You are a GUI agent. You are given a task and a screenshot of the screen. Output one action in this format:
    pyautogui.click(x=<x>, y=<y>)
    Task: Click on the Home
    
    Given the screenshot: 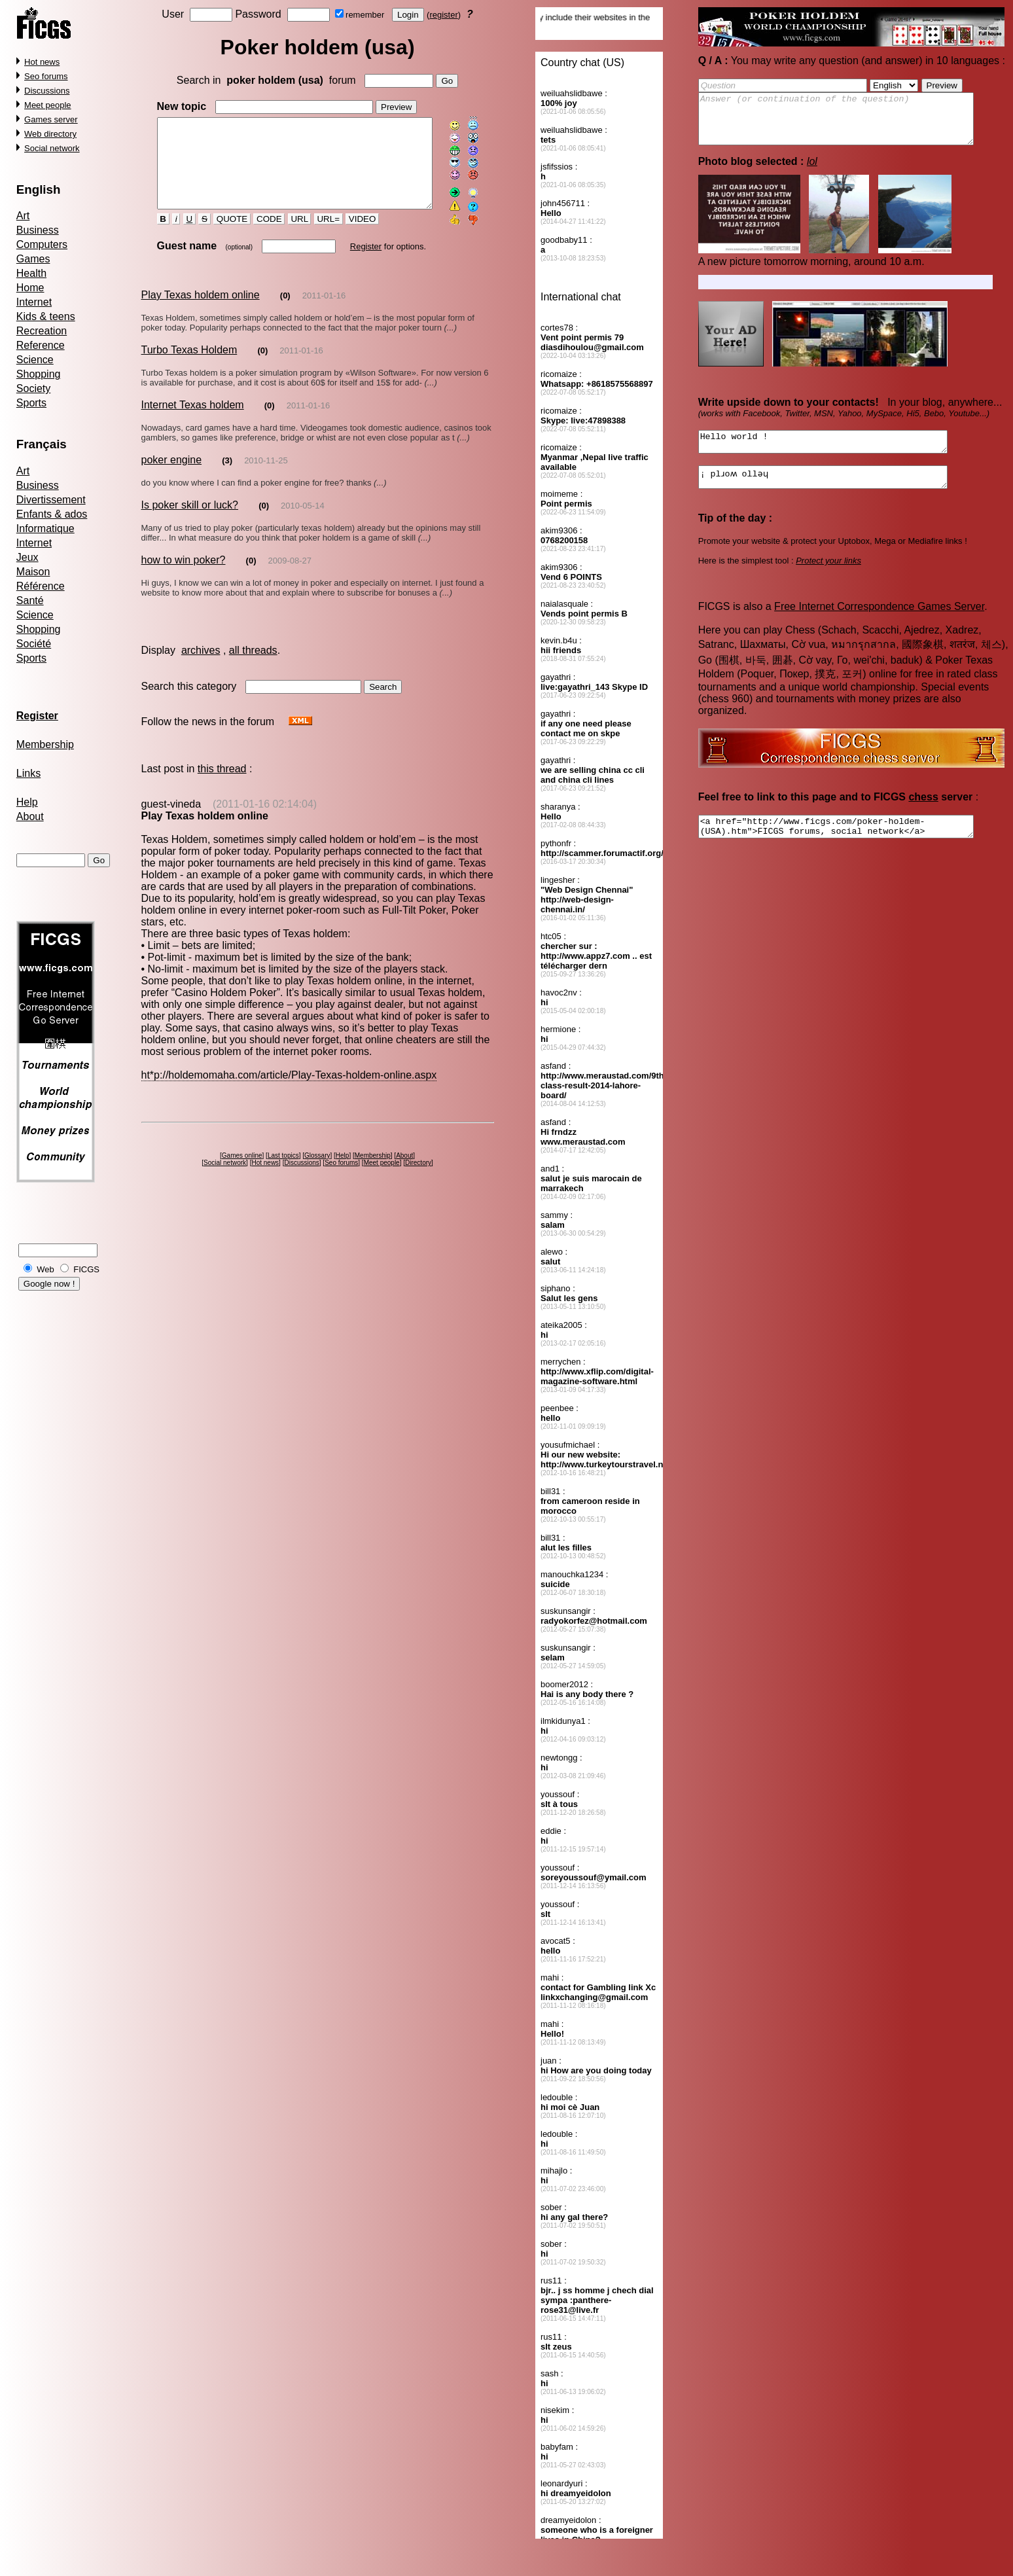 What is the action you would take?
    pyautogui.click(x=30, y=287)
    